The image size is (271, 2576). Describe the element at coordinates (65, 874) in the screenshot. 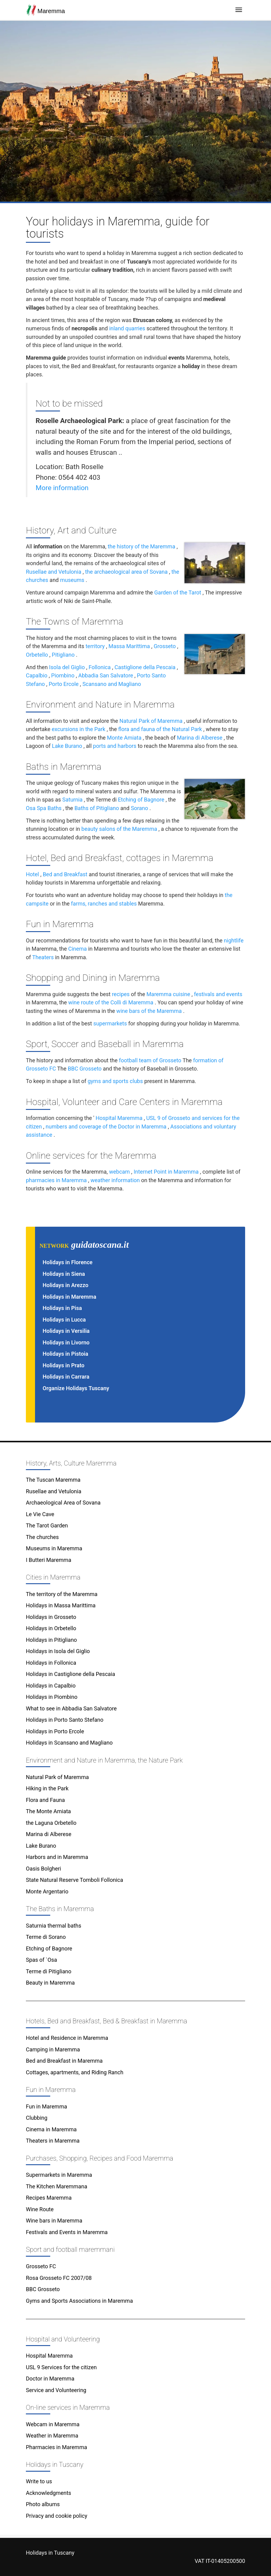

I see `Bed and Breakfast` at that location.